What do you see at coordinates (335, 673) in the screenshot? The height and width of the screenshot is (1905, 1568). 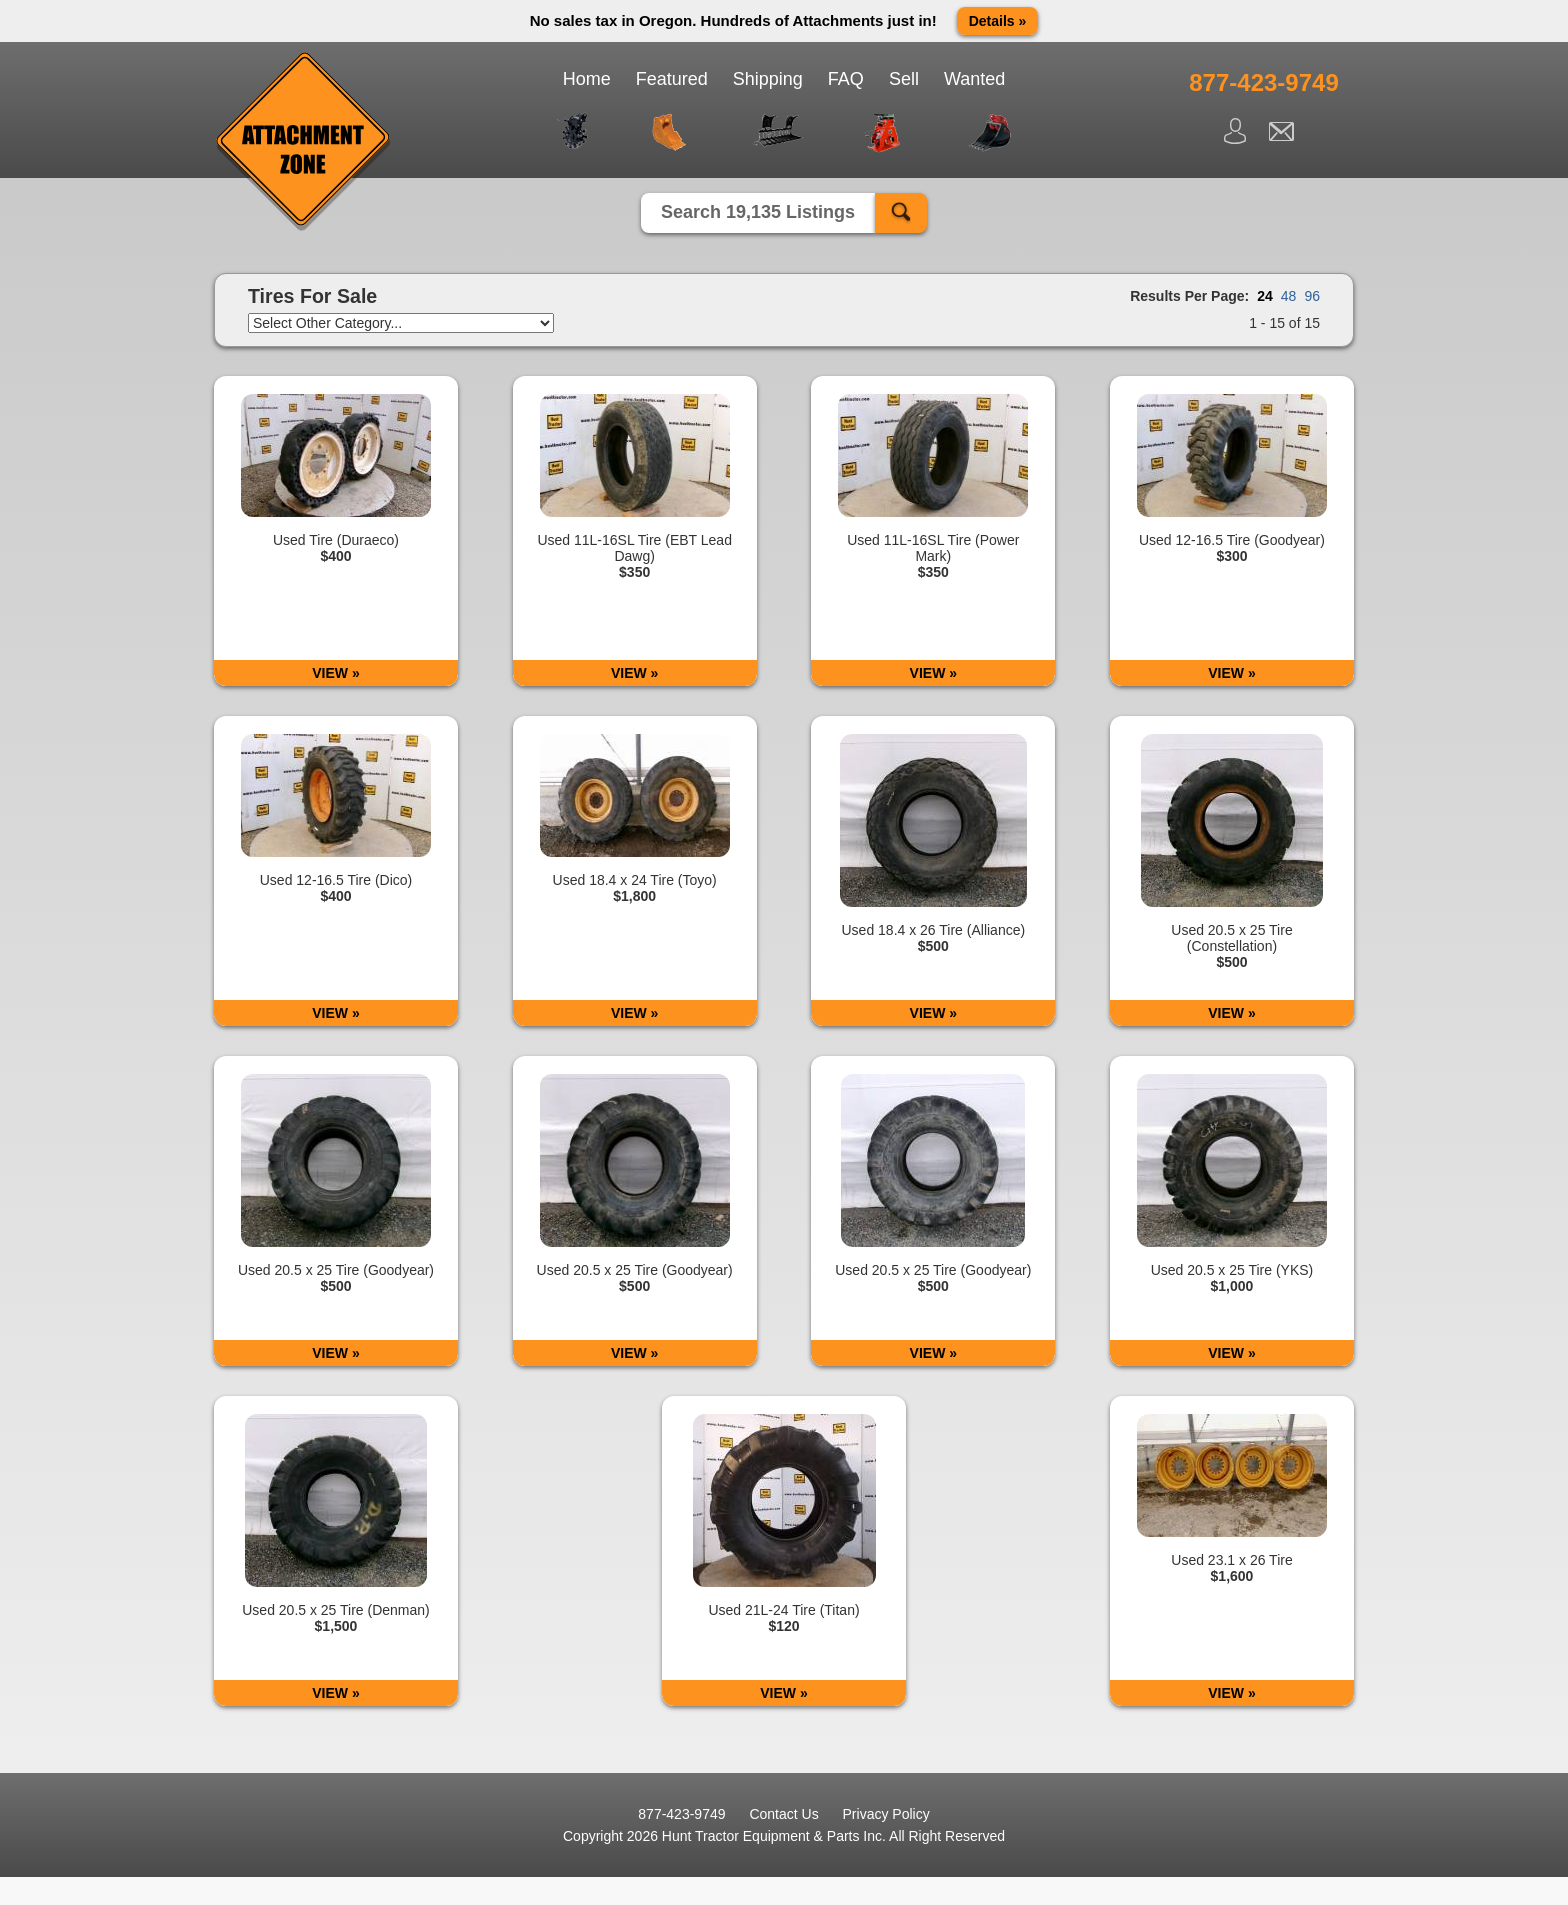 I see `VIEW »` at bounding box center [335, 673].